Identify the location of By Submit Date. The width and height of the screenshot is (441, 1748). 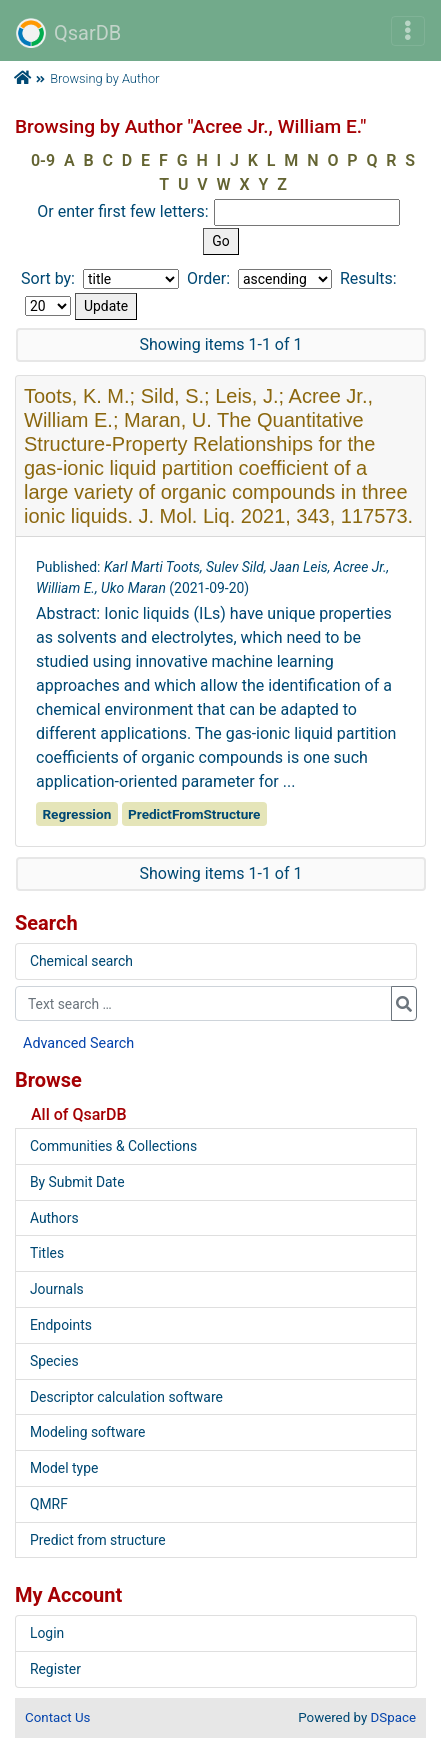
(77, 1182).